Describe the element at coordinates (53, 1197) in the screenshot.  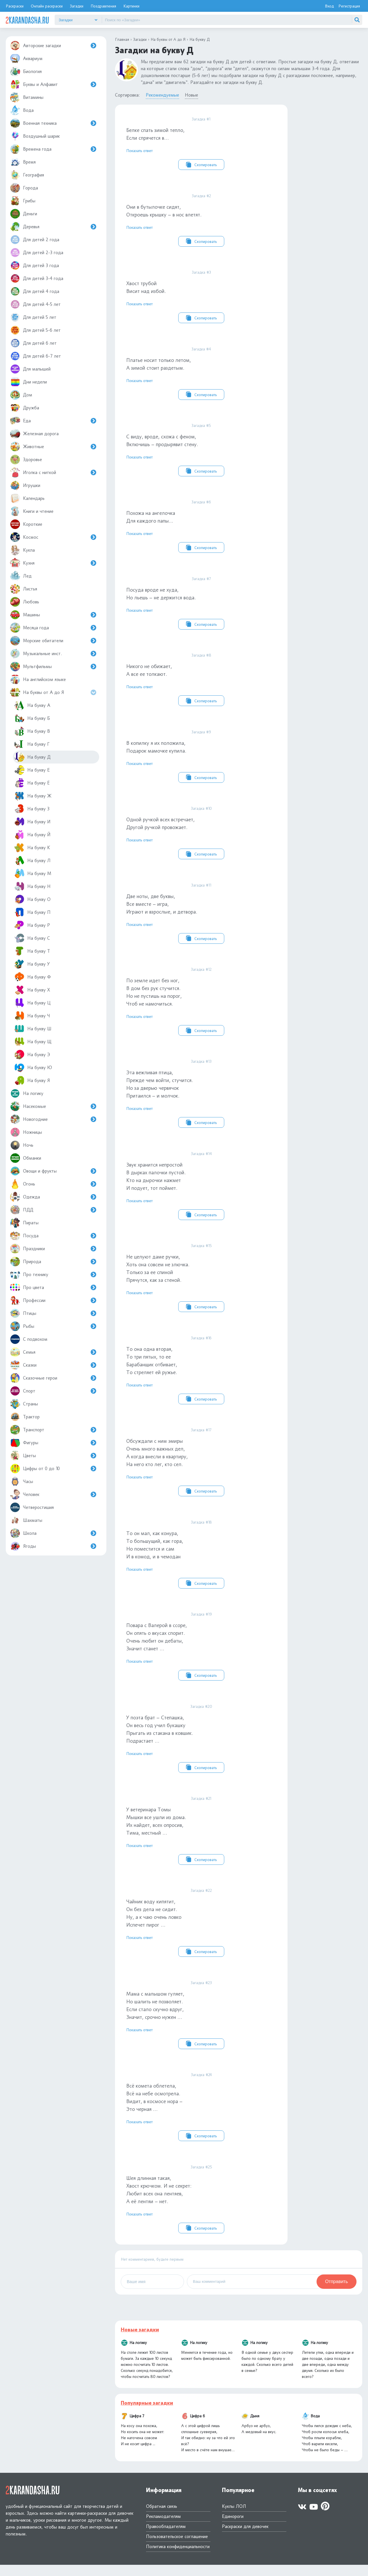
I see `Одежда` at that location.